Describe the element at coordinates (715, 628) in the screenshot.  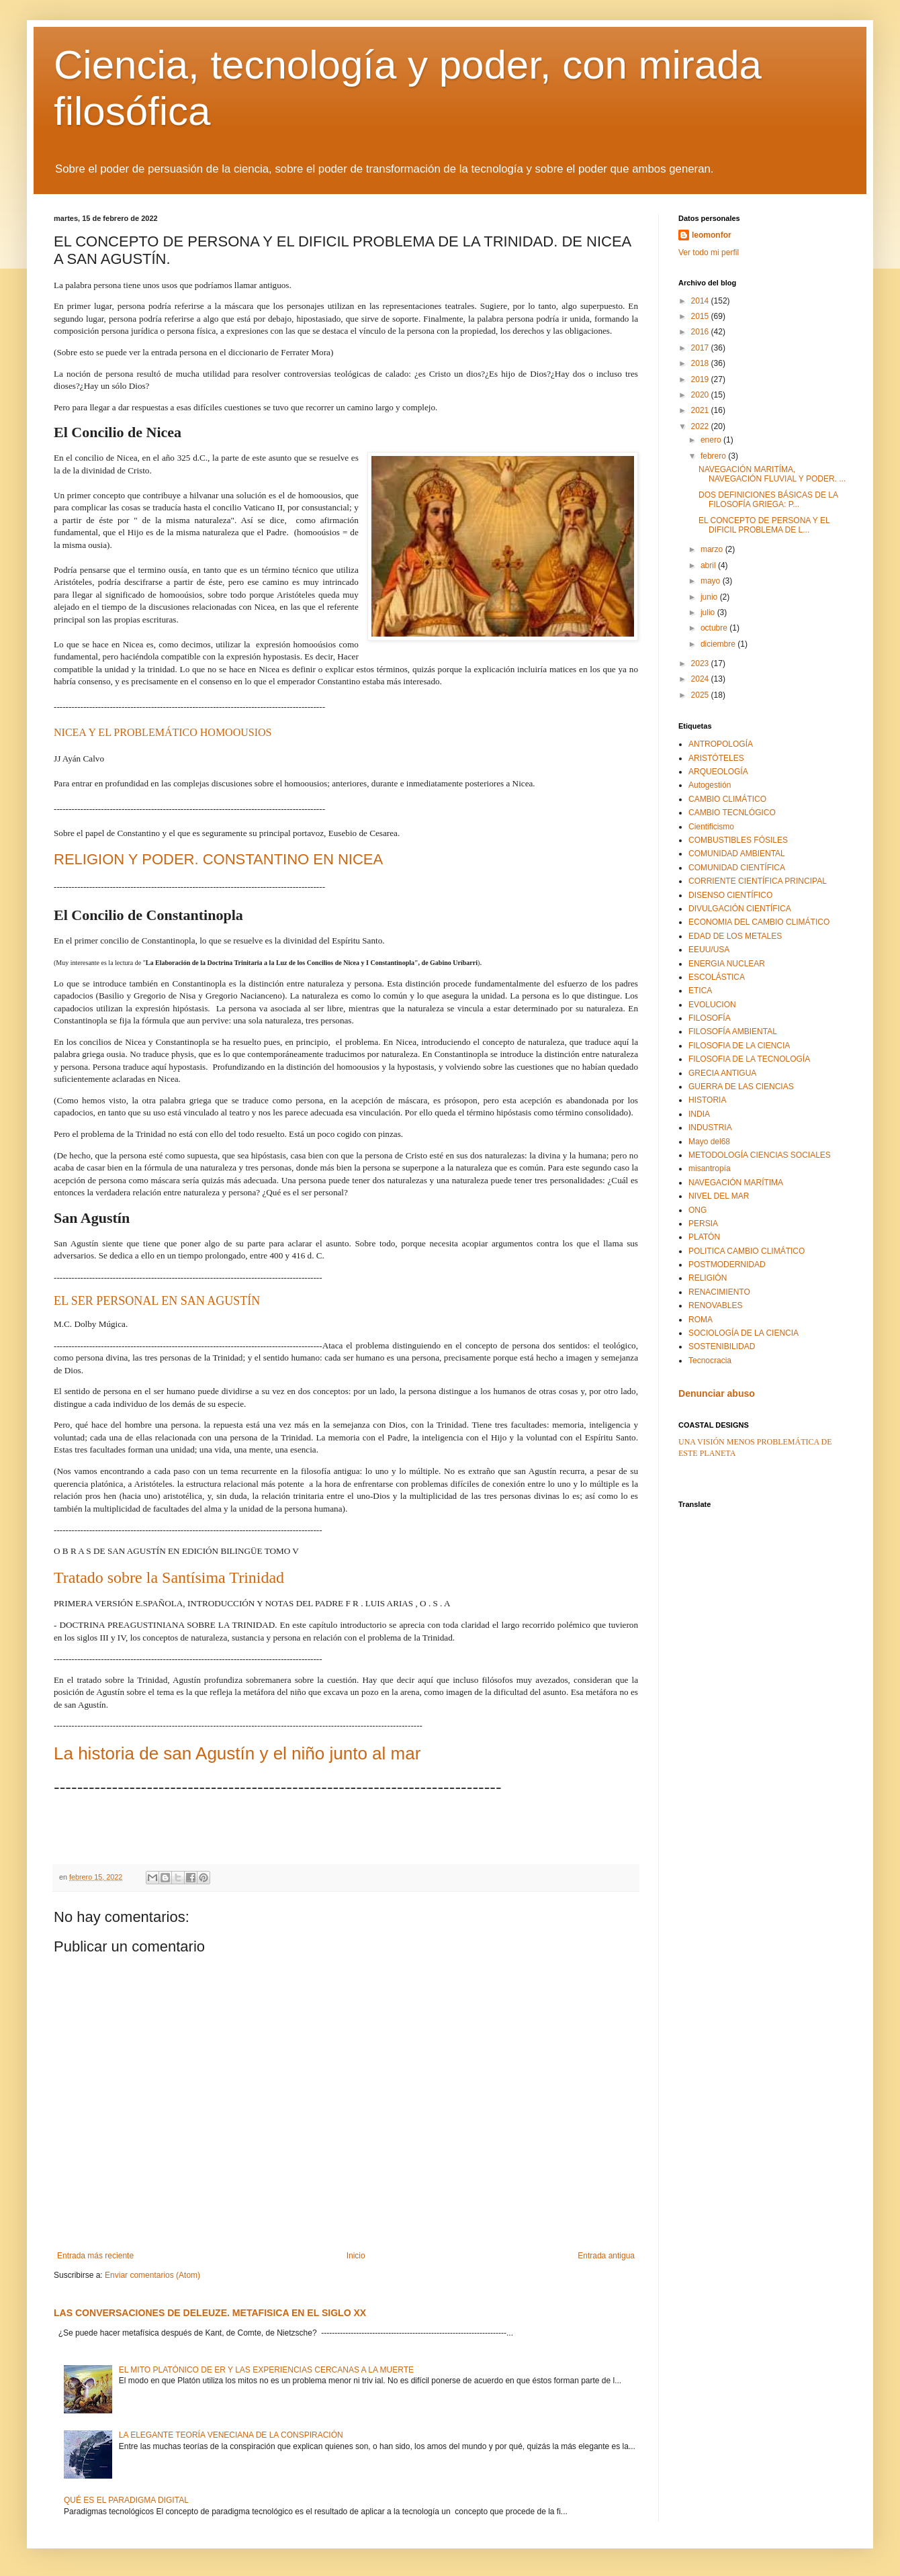
I see `octubre` at that location.